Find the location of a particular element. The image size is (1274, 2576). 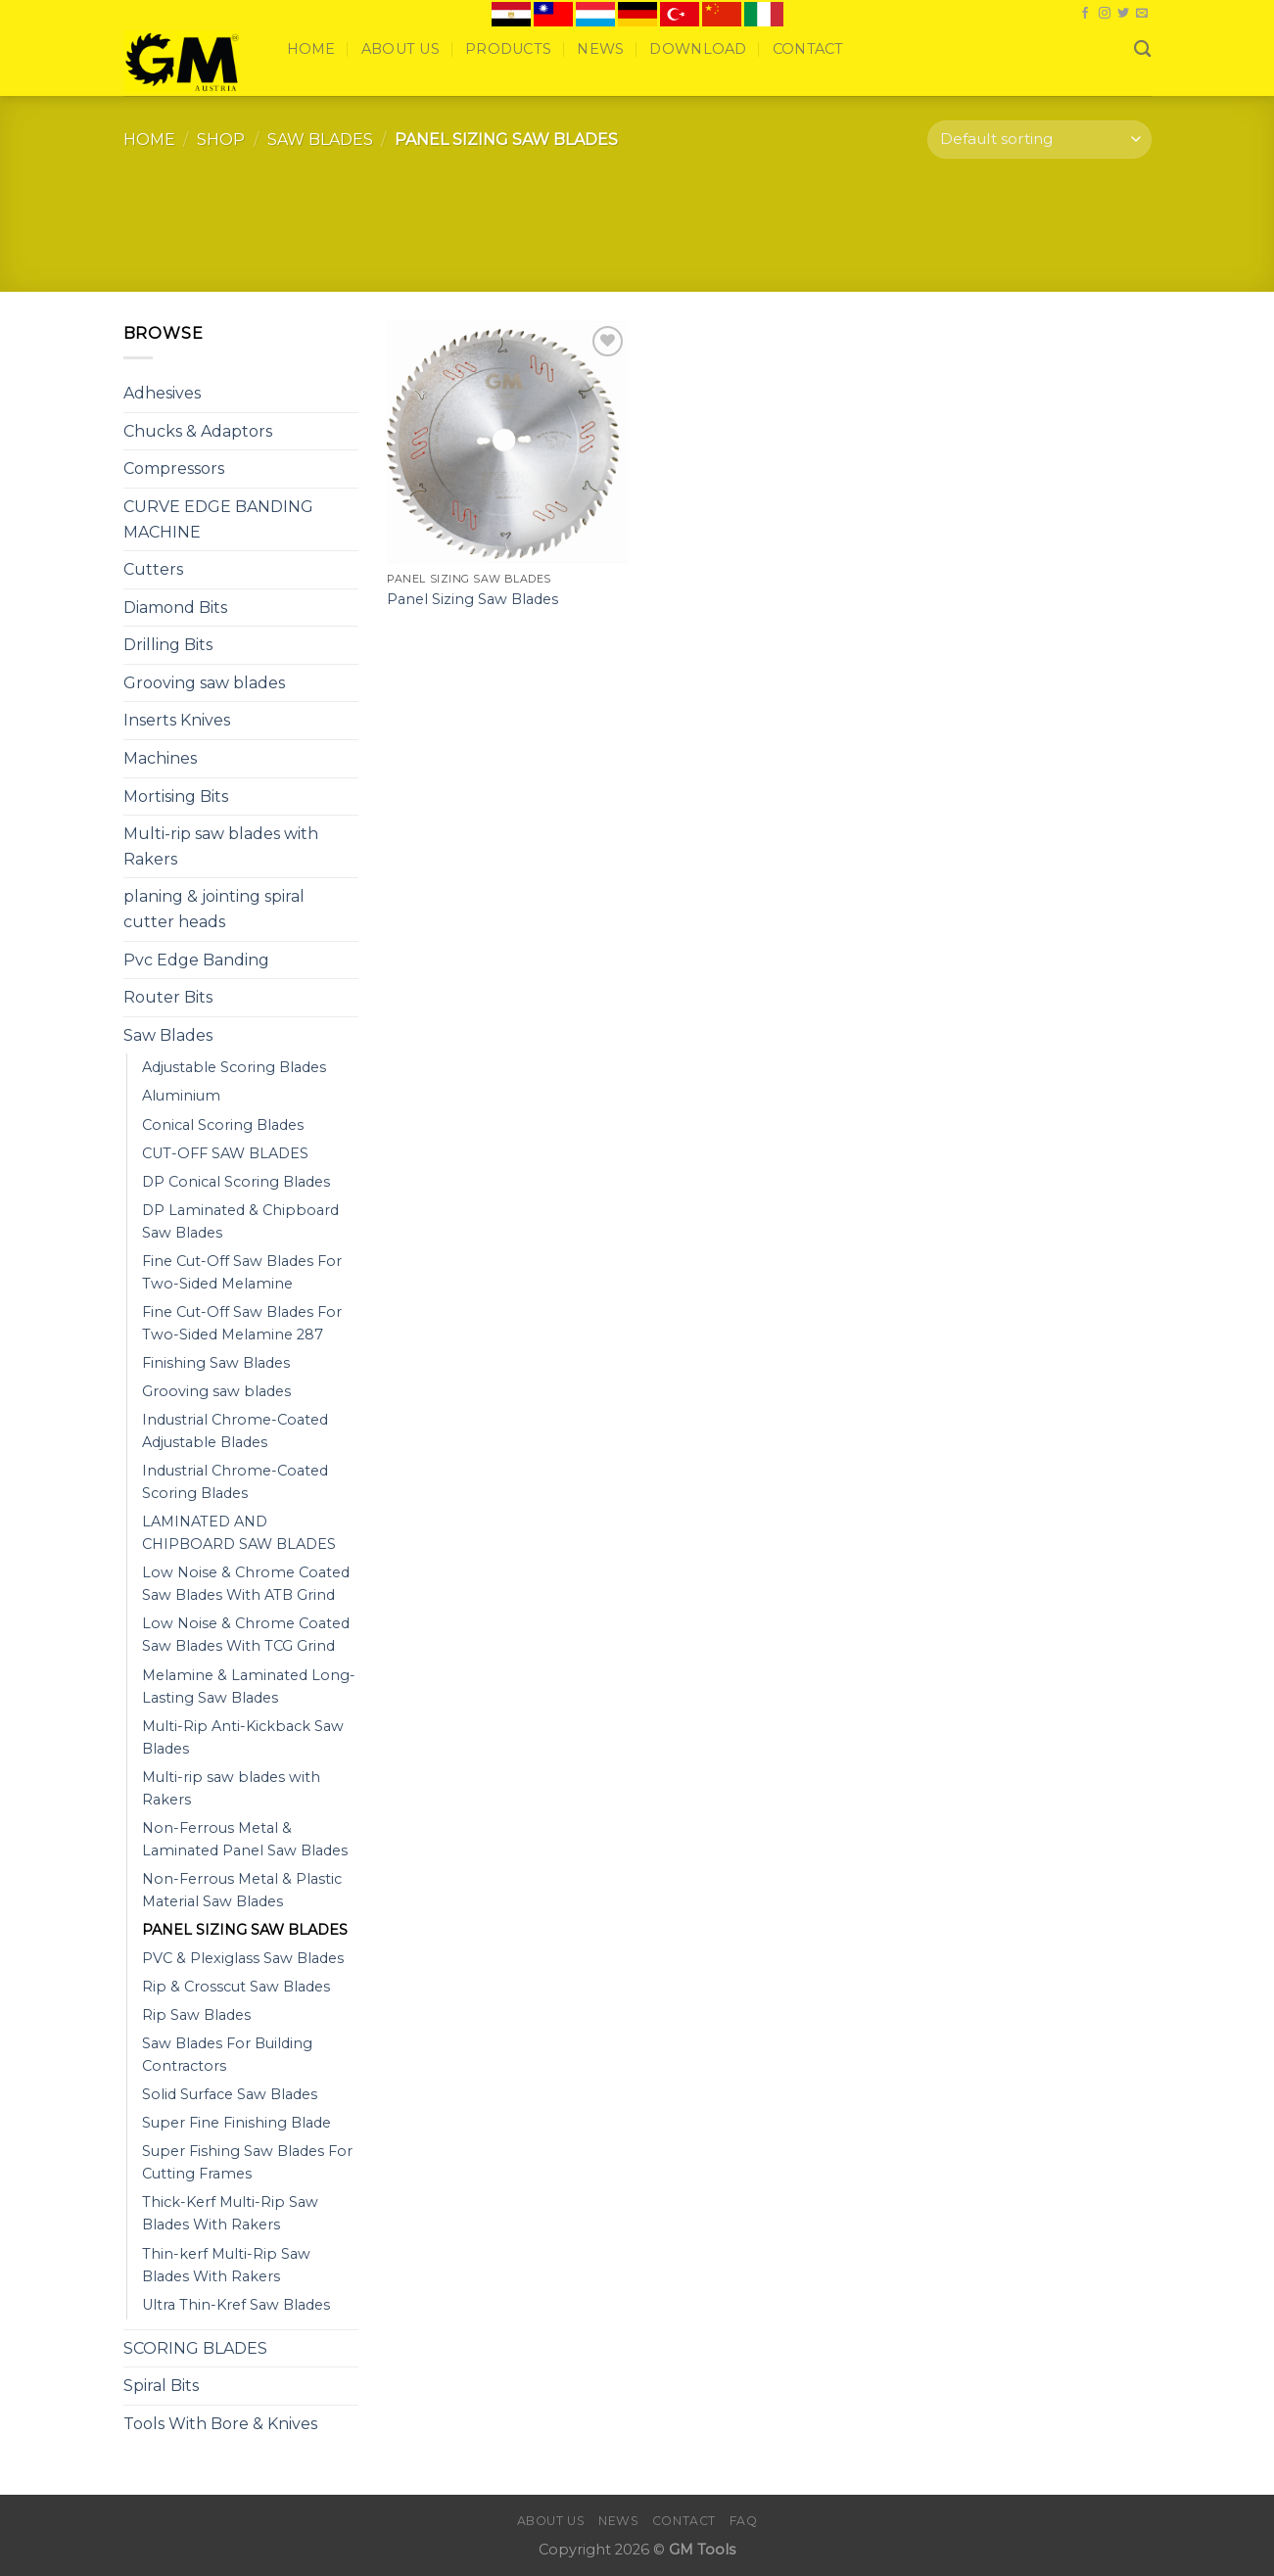

Mortising Bits is located at coordinates (175, 796).